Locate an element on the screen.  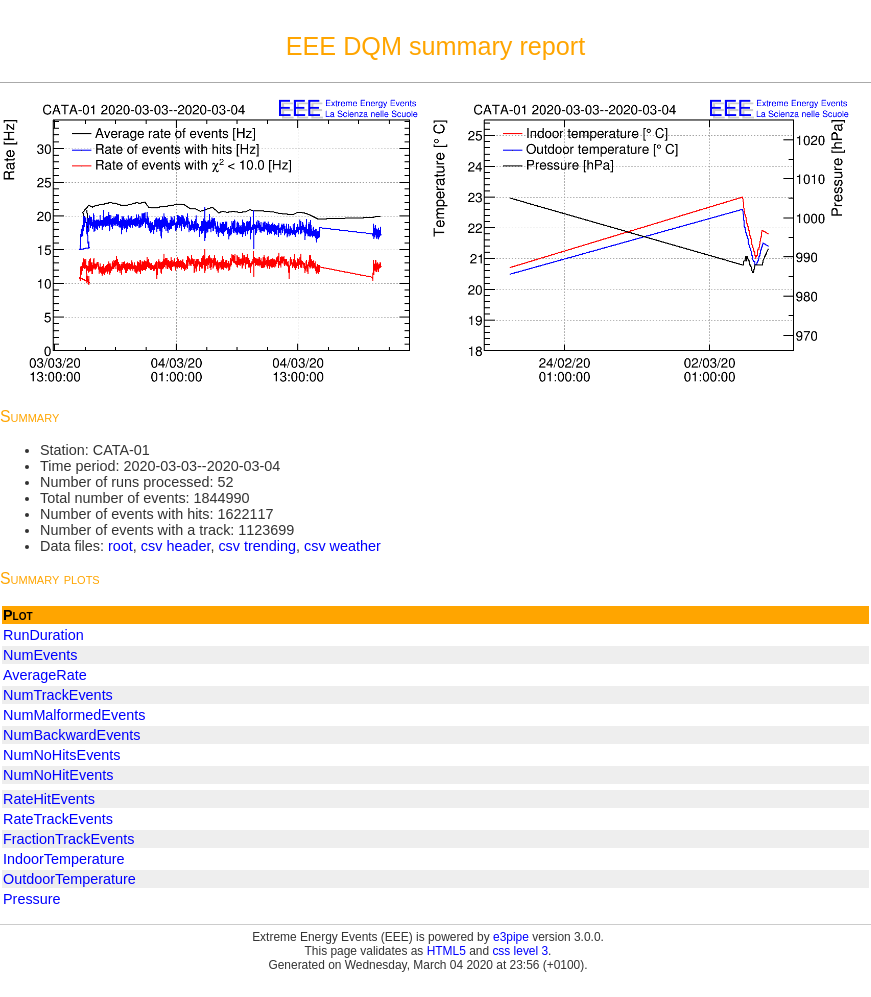
css level 3 is located at coordinates (520, 951).